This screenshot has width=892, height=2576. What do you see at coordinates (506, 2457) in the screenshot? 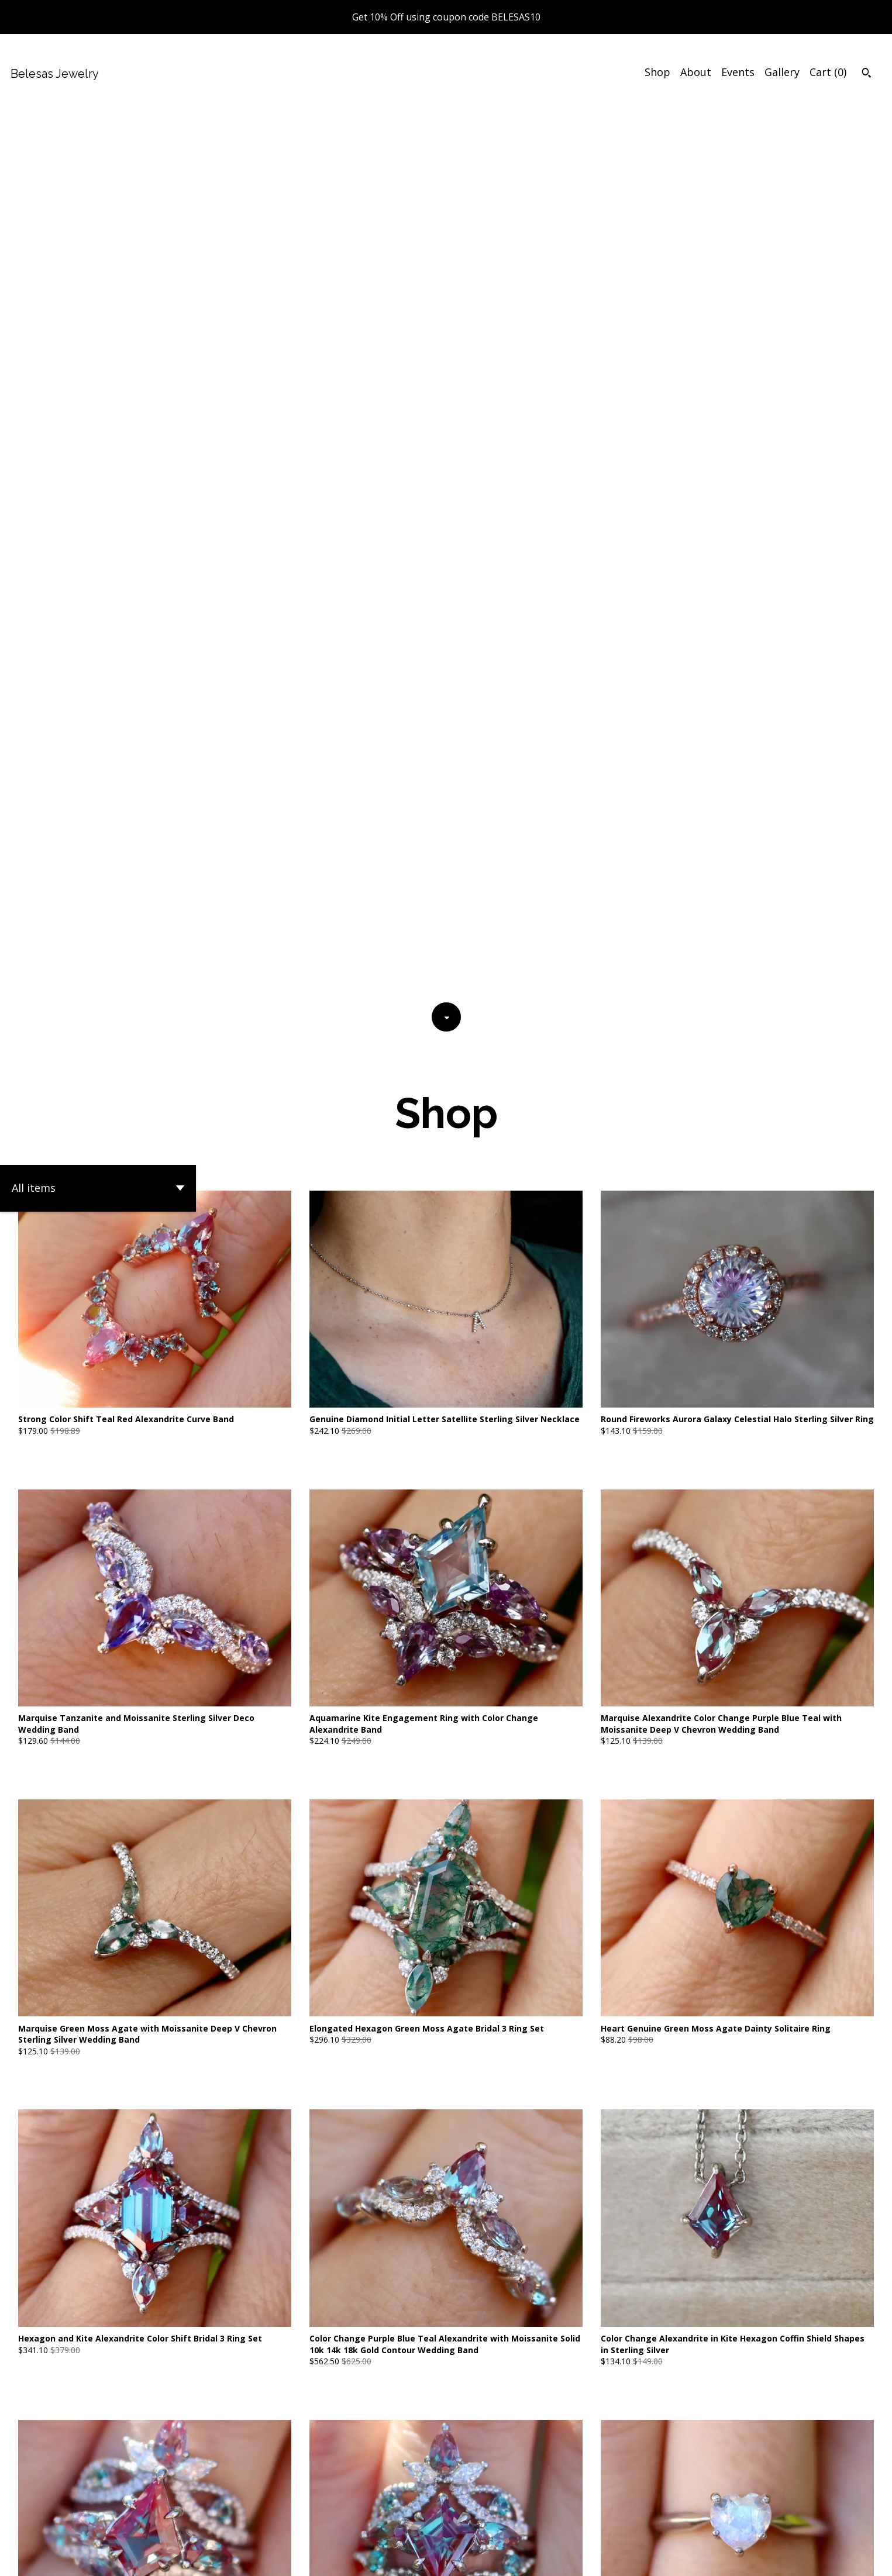
I see `71` at bounding box center [506, 2457].